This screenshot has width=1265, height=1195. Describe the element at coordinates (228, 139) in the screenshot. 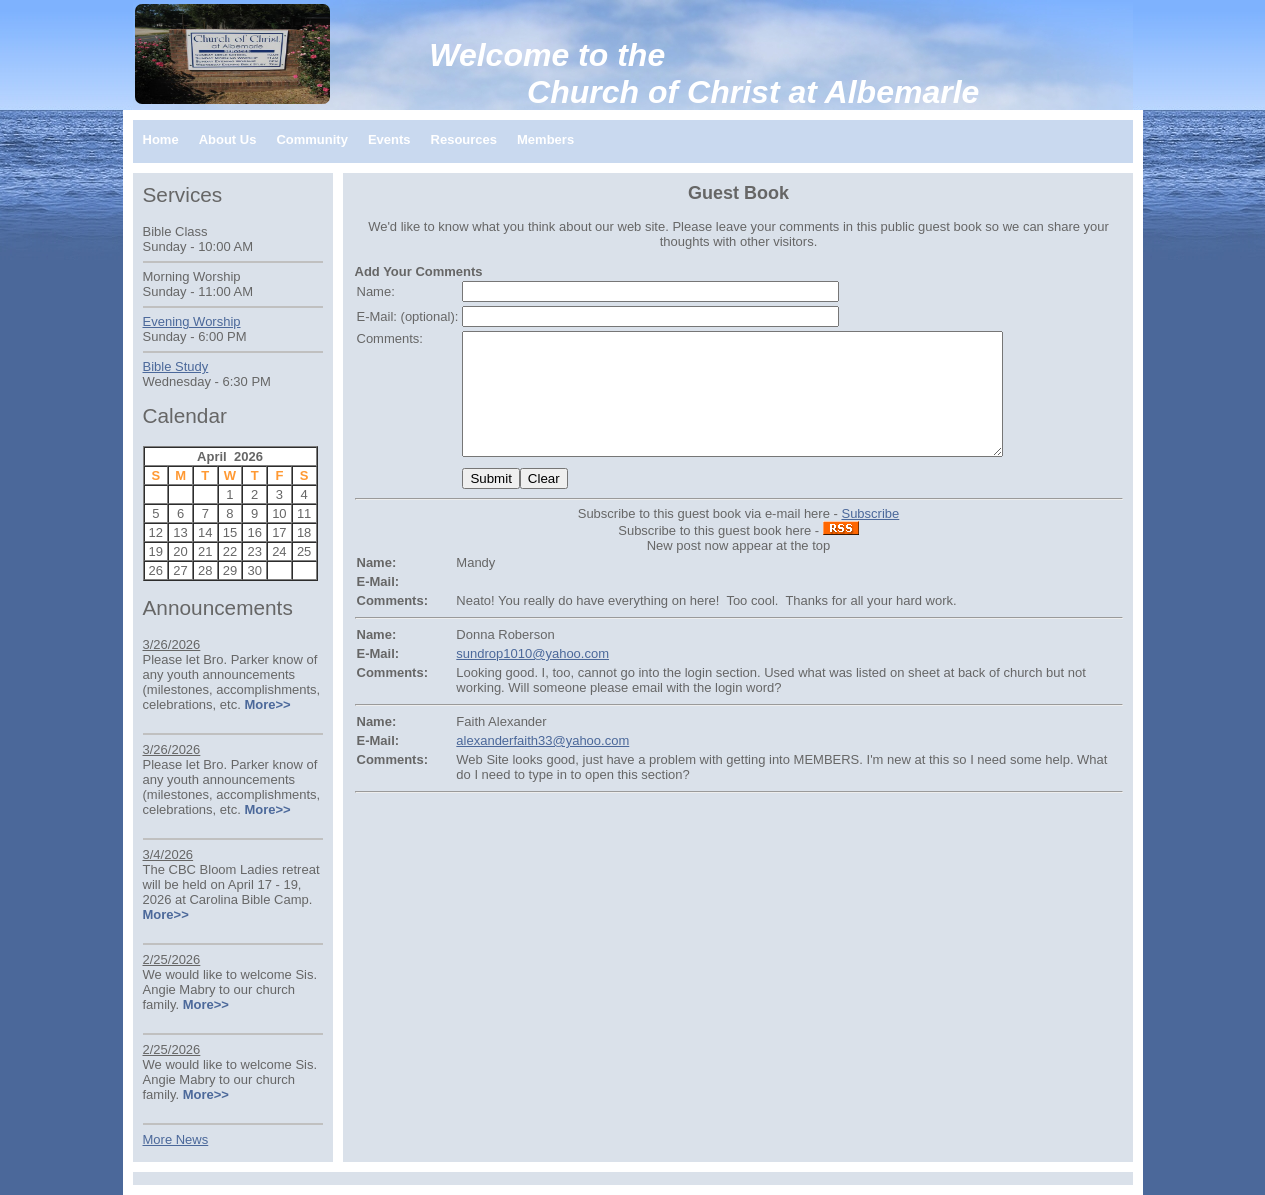

I see `About Us` at that location.